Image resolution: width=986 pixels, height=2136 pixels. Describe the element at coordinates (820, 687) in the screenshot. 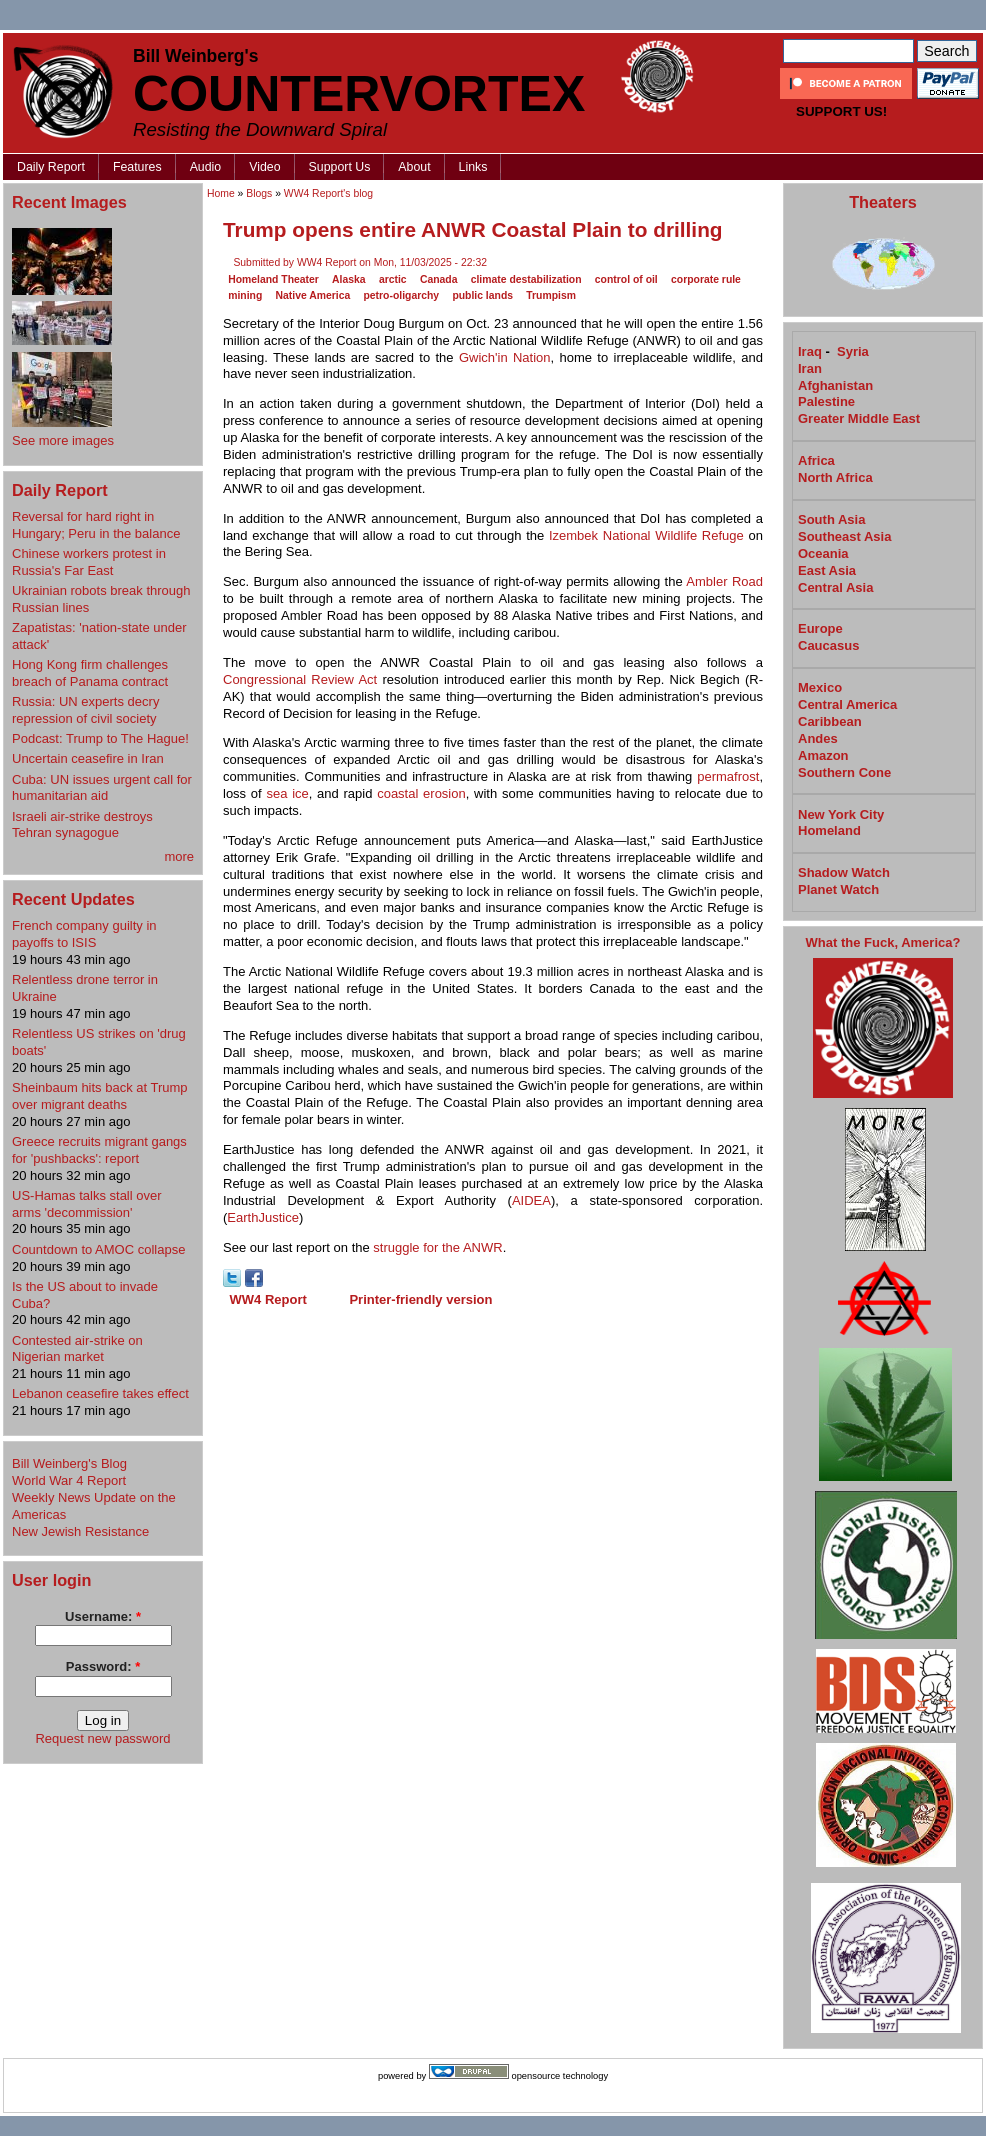

I see `Mexico` at that location.